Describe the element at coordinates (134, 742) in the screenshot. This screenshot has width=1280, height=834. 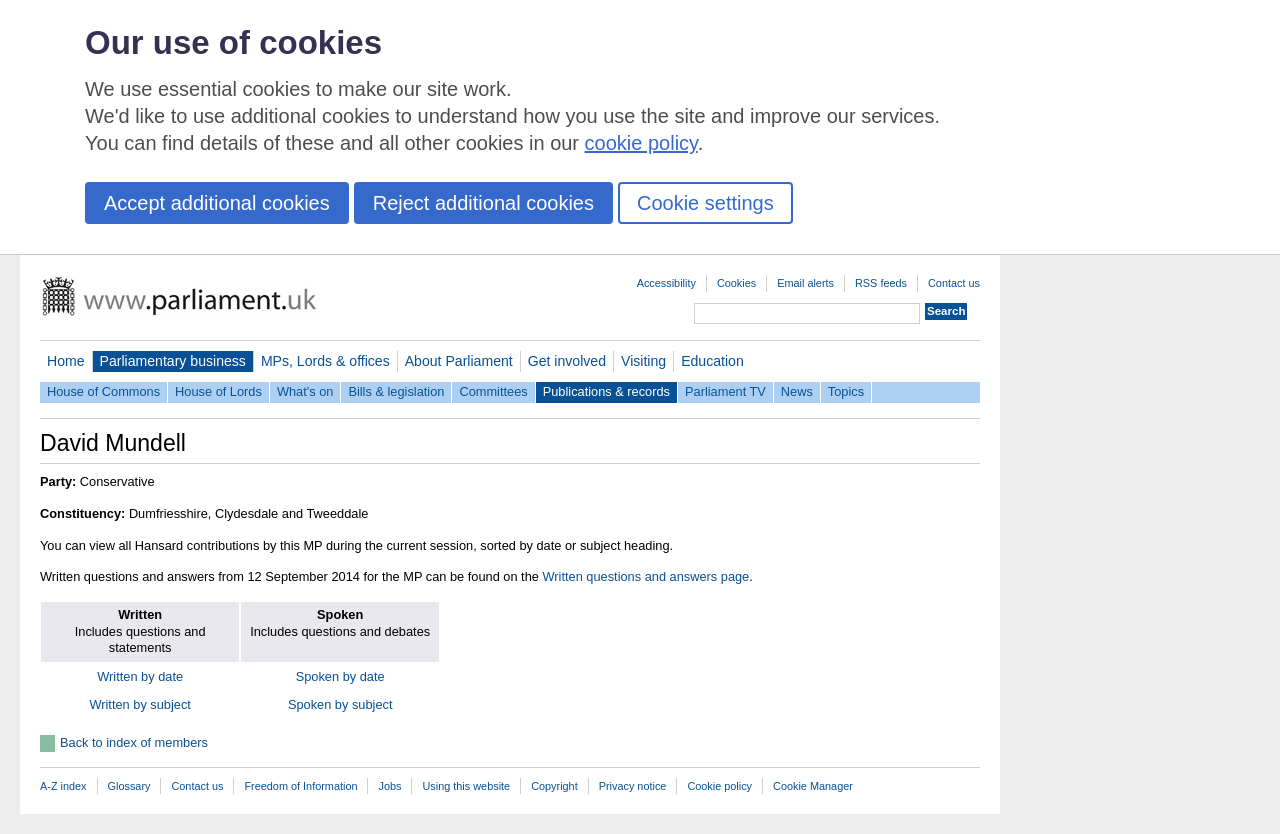
I see `Back to index of members` at that location.